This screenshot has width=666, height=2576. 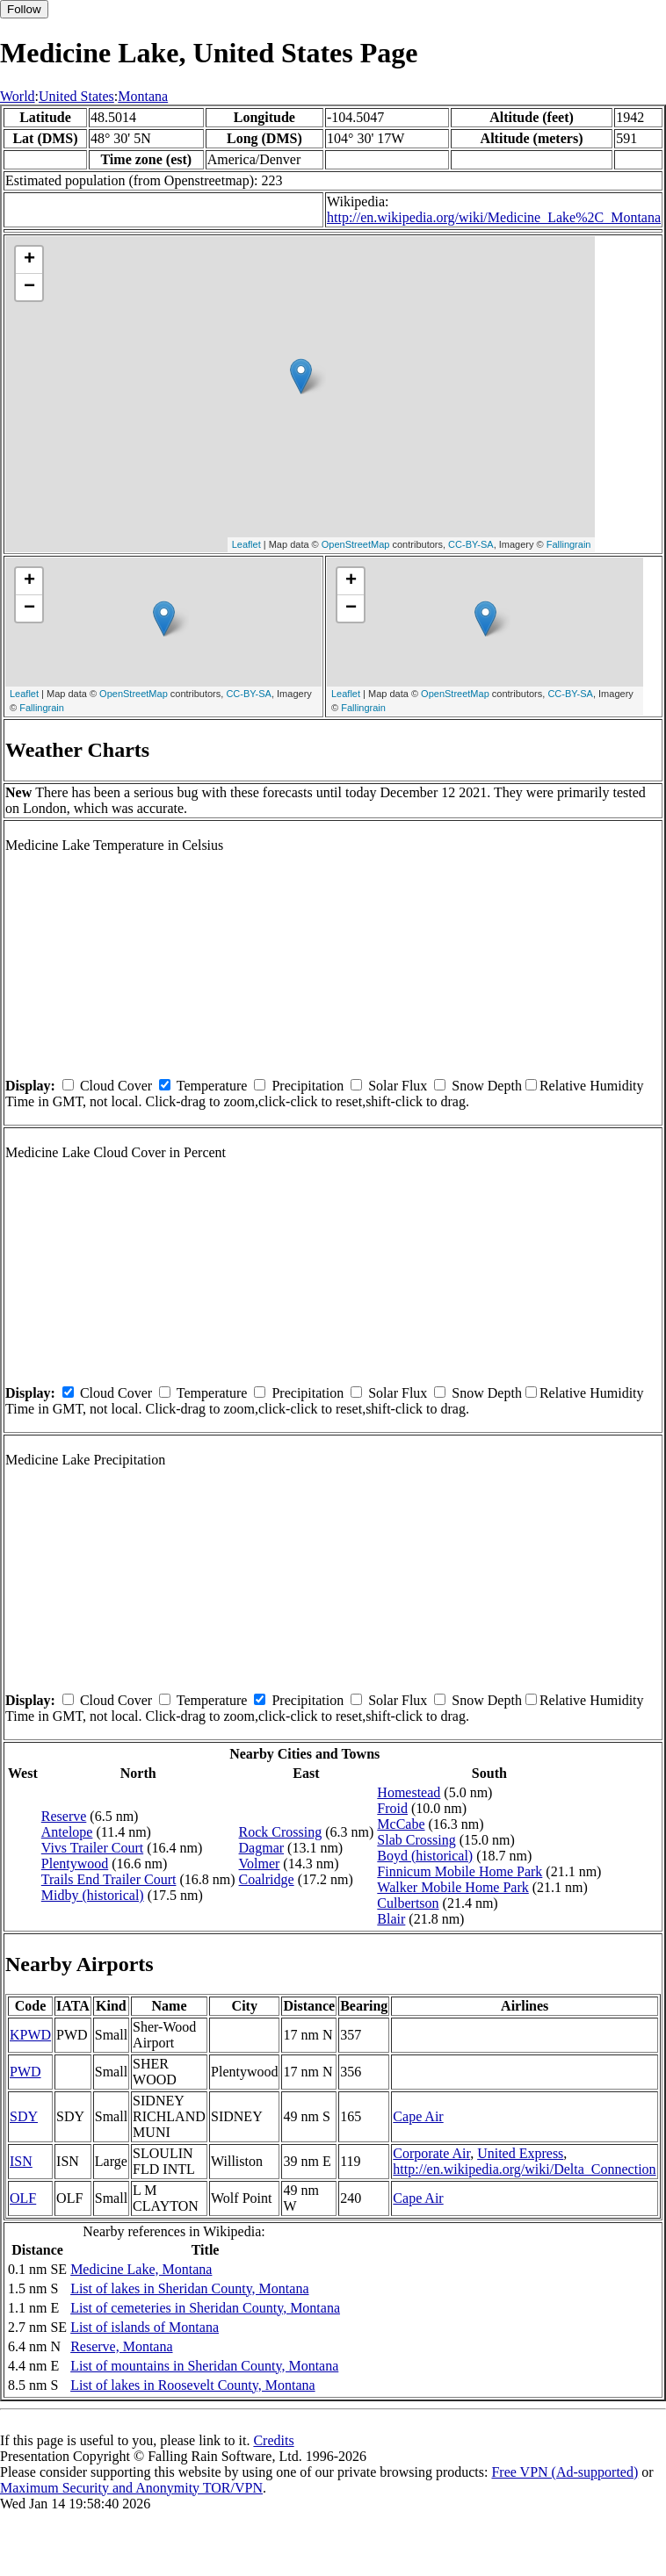 What do you see at coordinates (64, 1816) in the screenshot?
I see `Reserve` at bounding box center [64, 1816].